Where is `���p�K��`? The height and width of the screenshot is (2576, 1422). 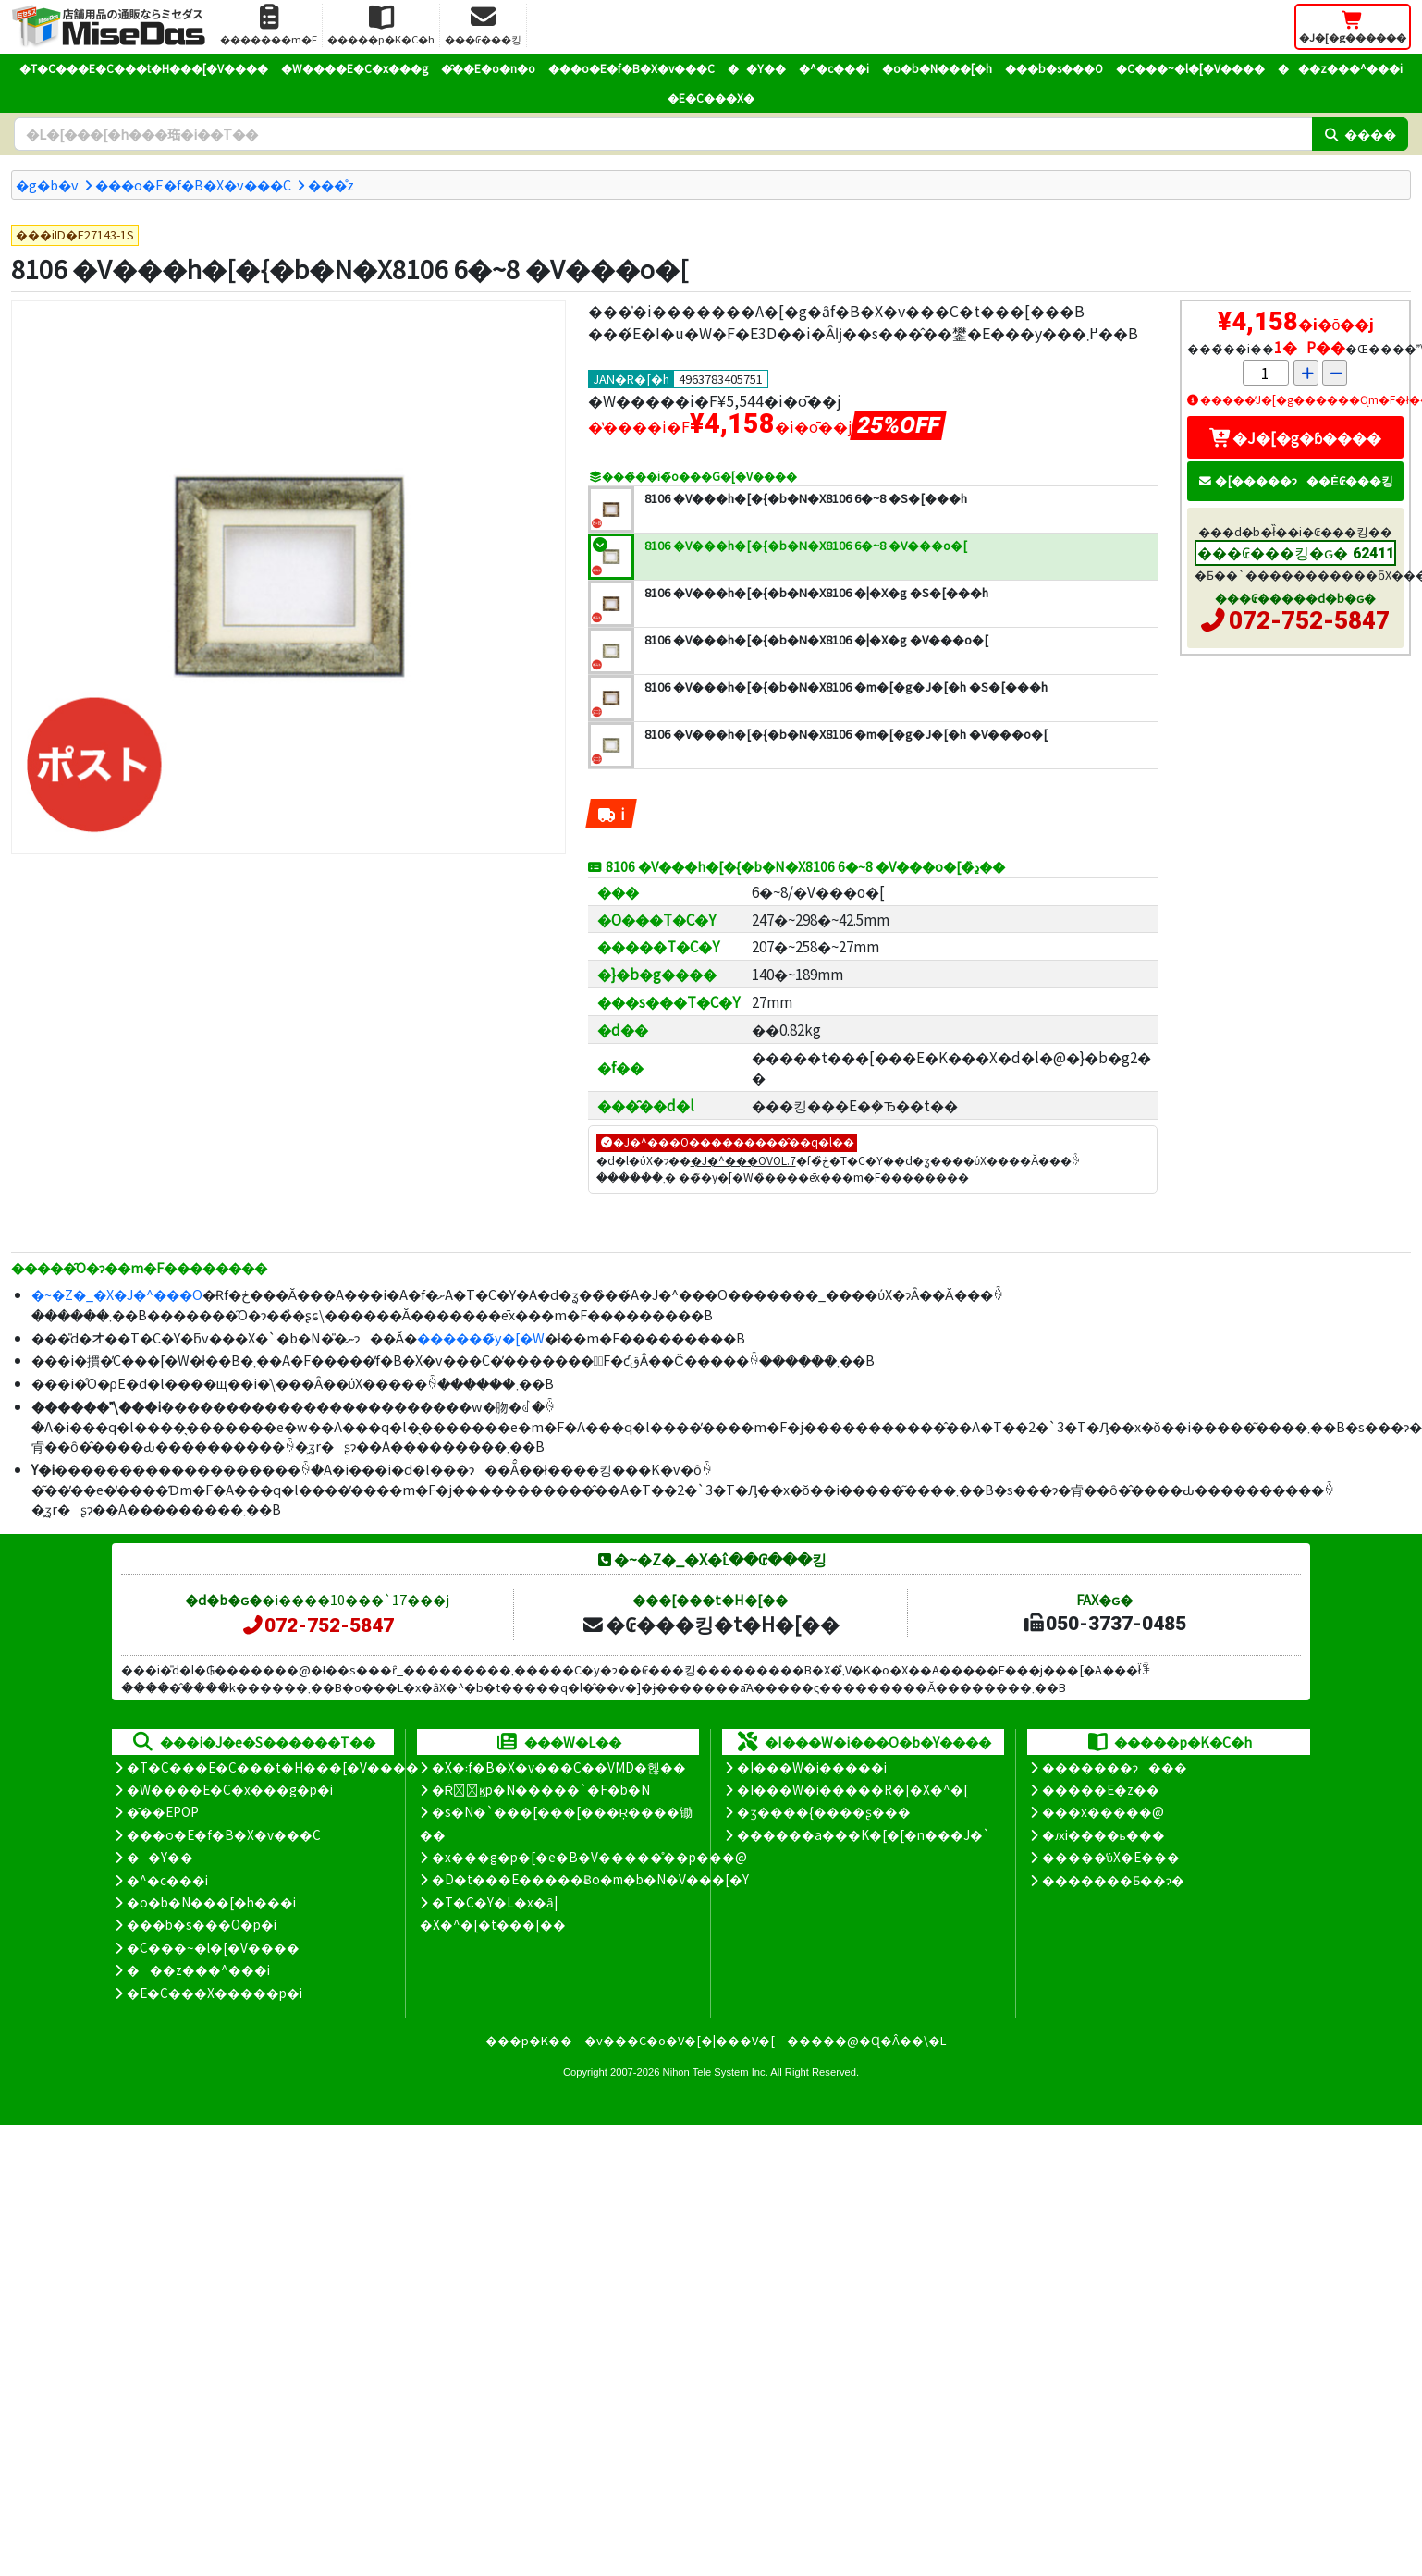 ���p�K�� is located at coordinates (528, 2040).